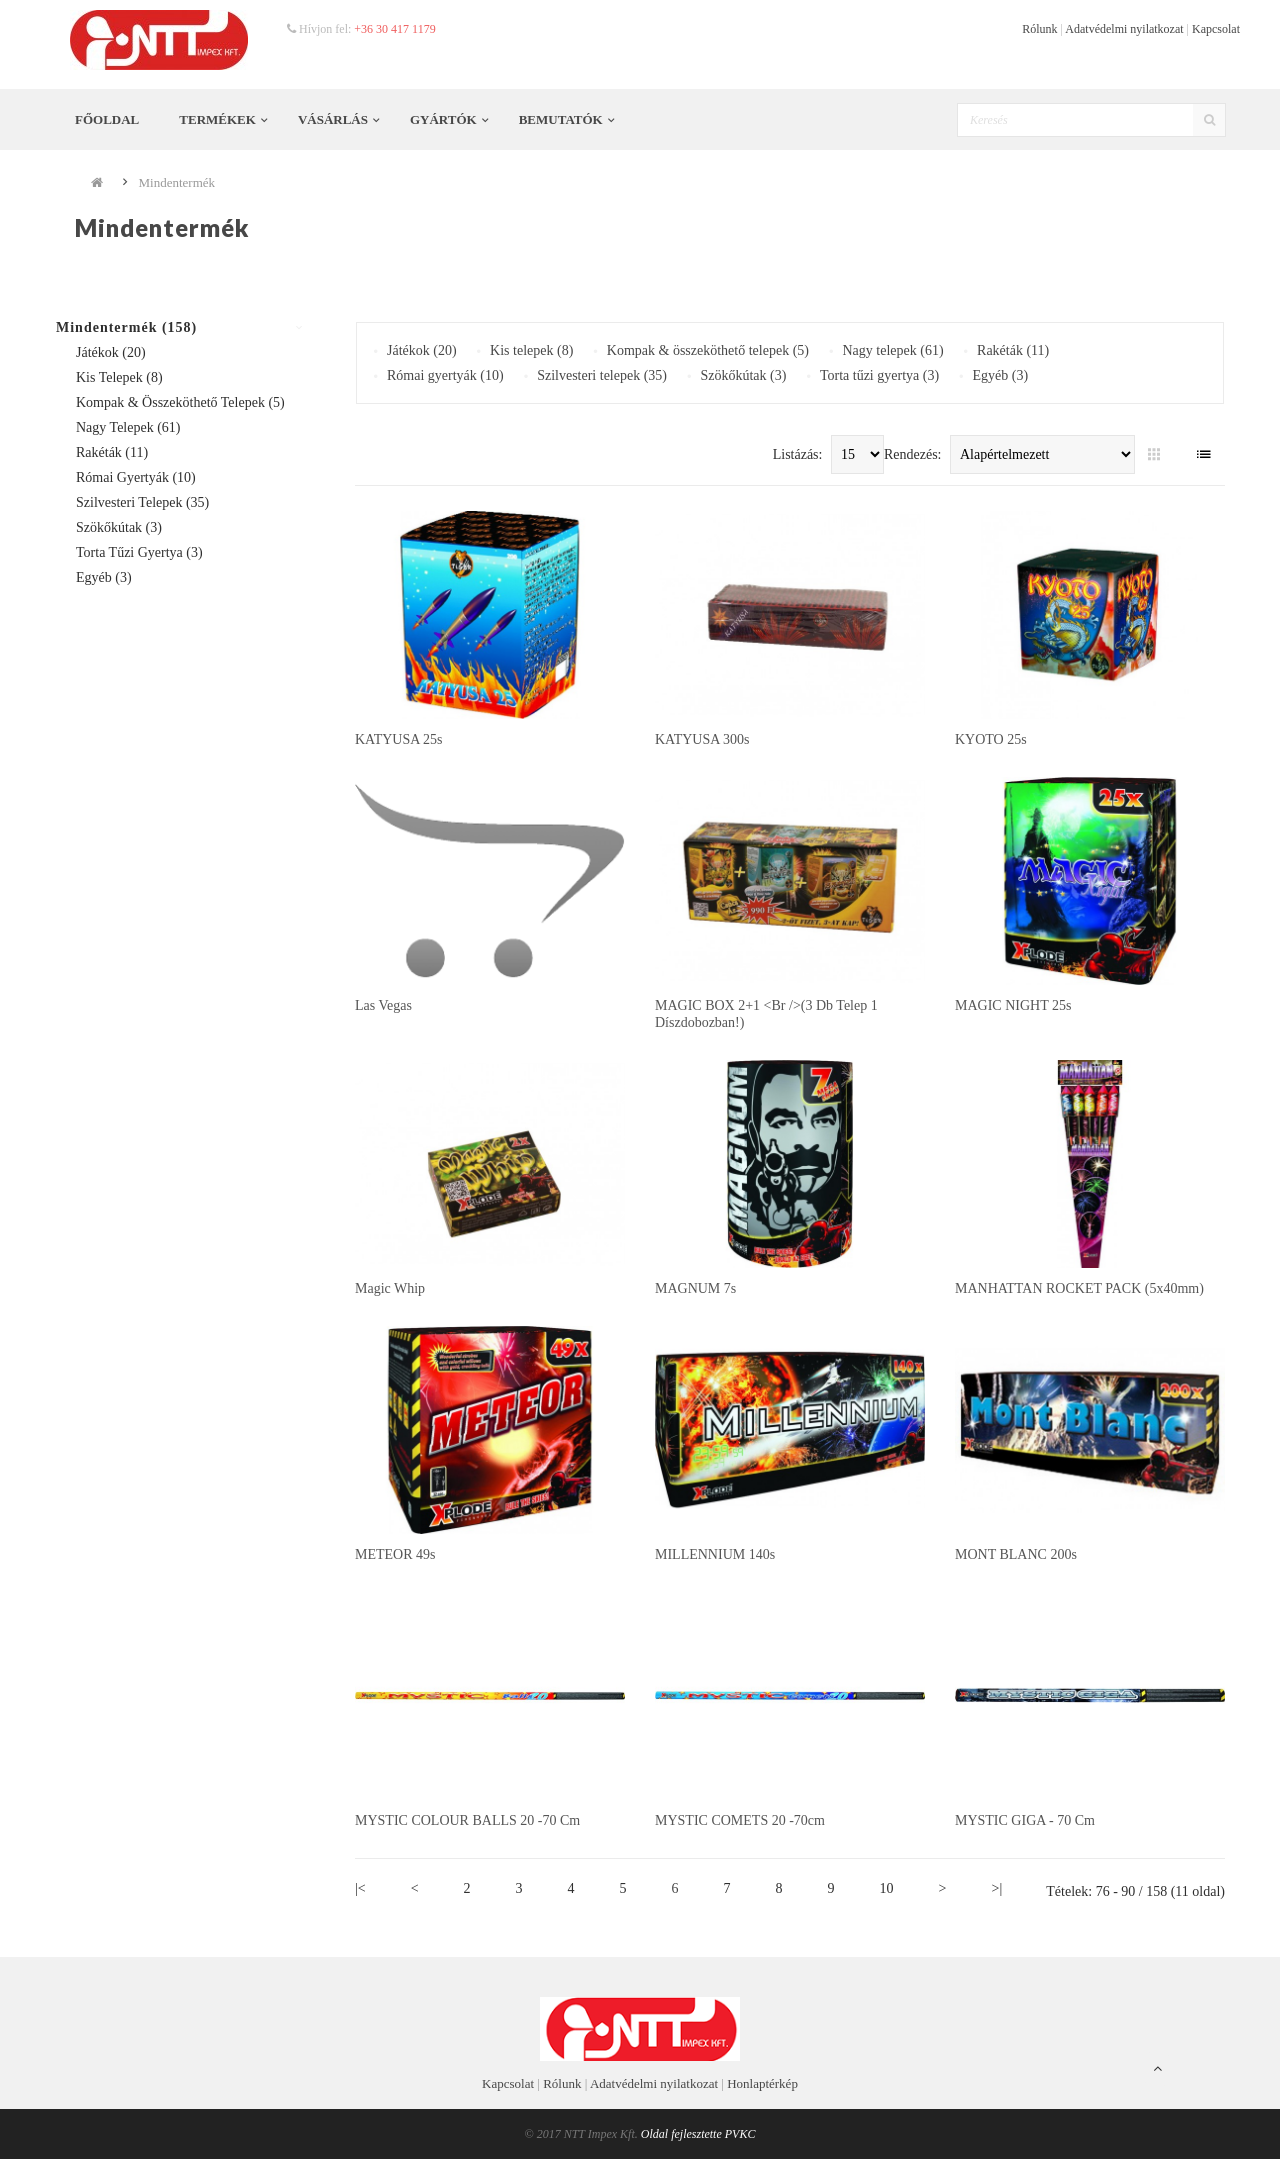 This screenshot has width=1280, height=2159. What do you see at coordinates (177, 182) in the screenshot?
I see `Mindentermék` at bounding box center [177, 182].